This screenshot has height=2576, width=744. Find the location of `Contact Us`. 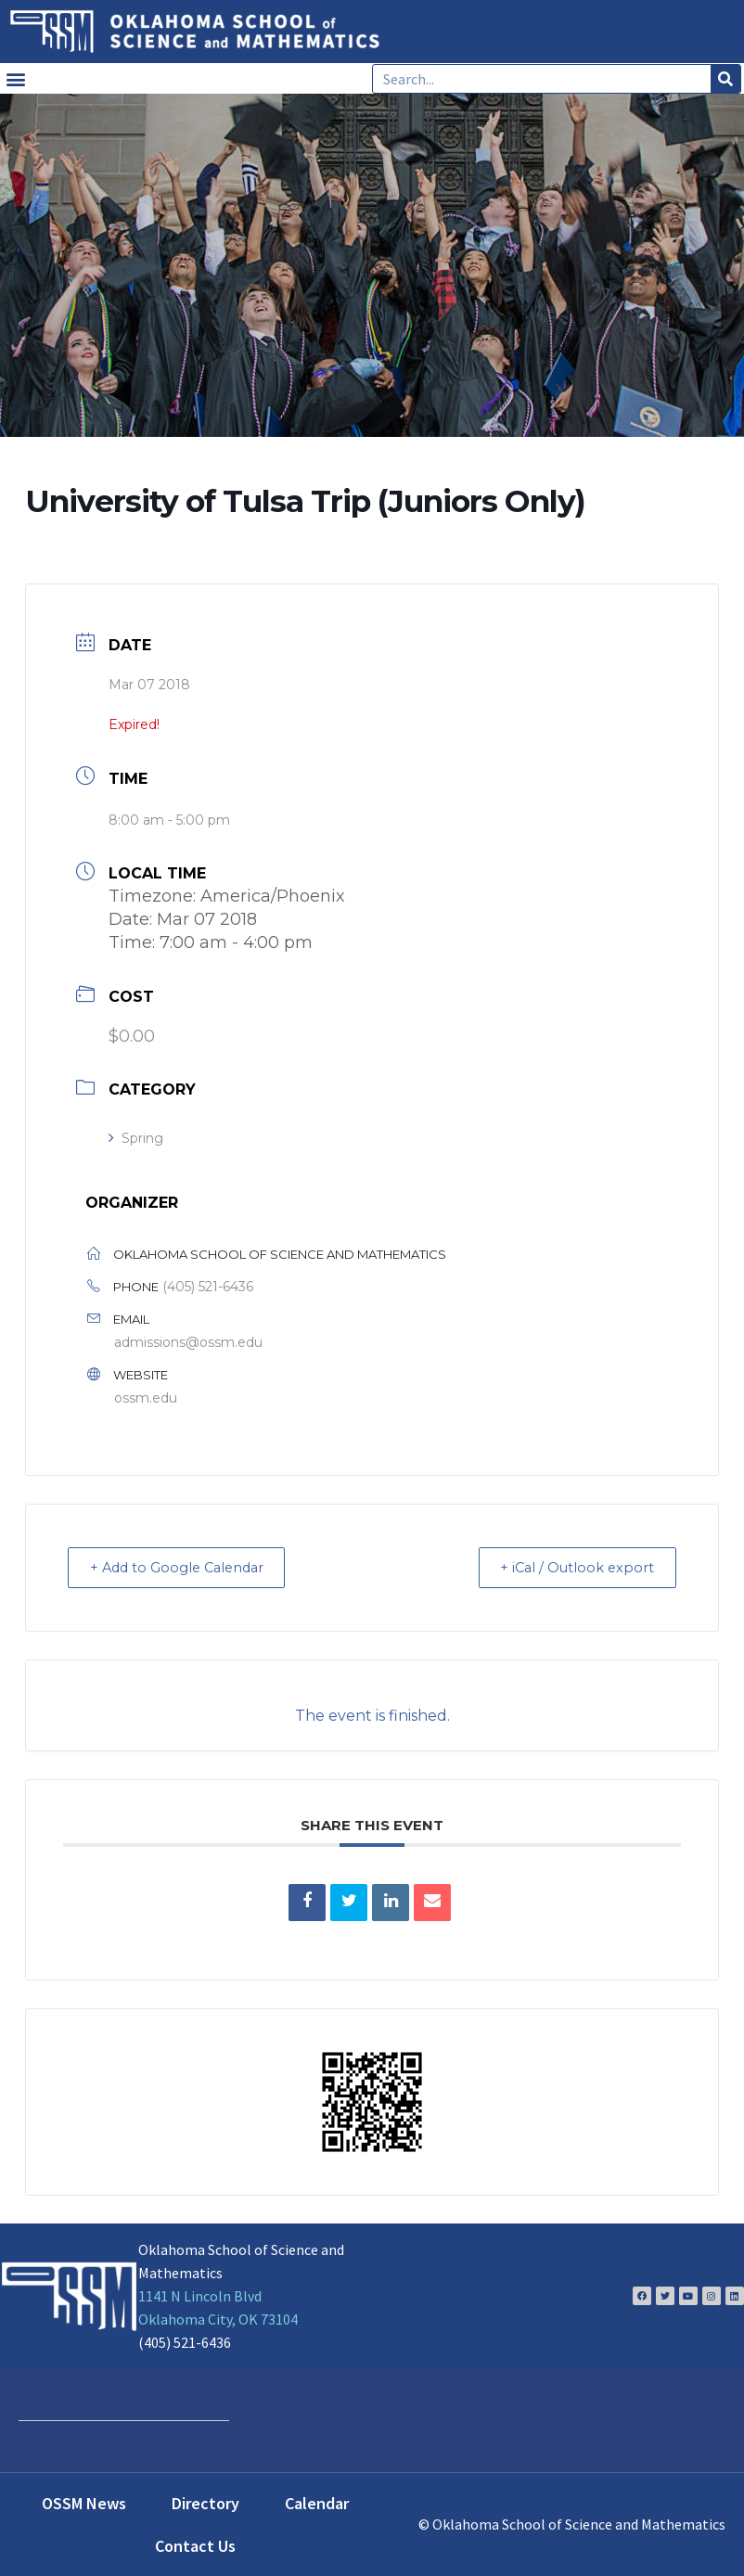

Contact Us is located at coordinates (195, 2545).